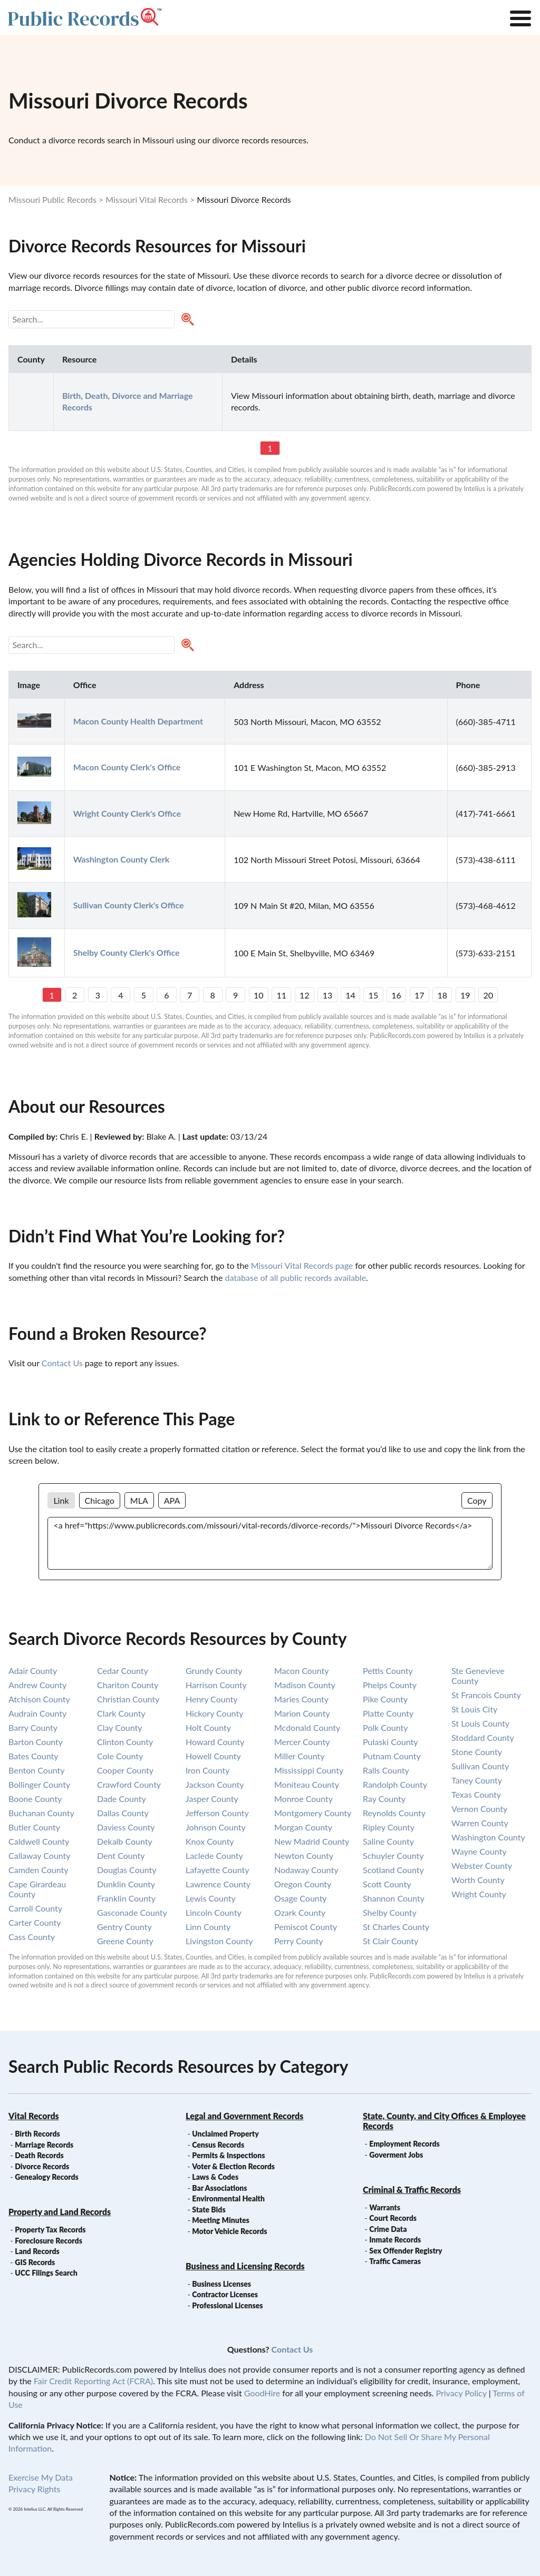  Describe the element at coordinates (405, 2250) in the screenshot. I see `Sex Offender Registry` at that location.